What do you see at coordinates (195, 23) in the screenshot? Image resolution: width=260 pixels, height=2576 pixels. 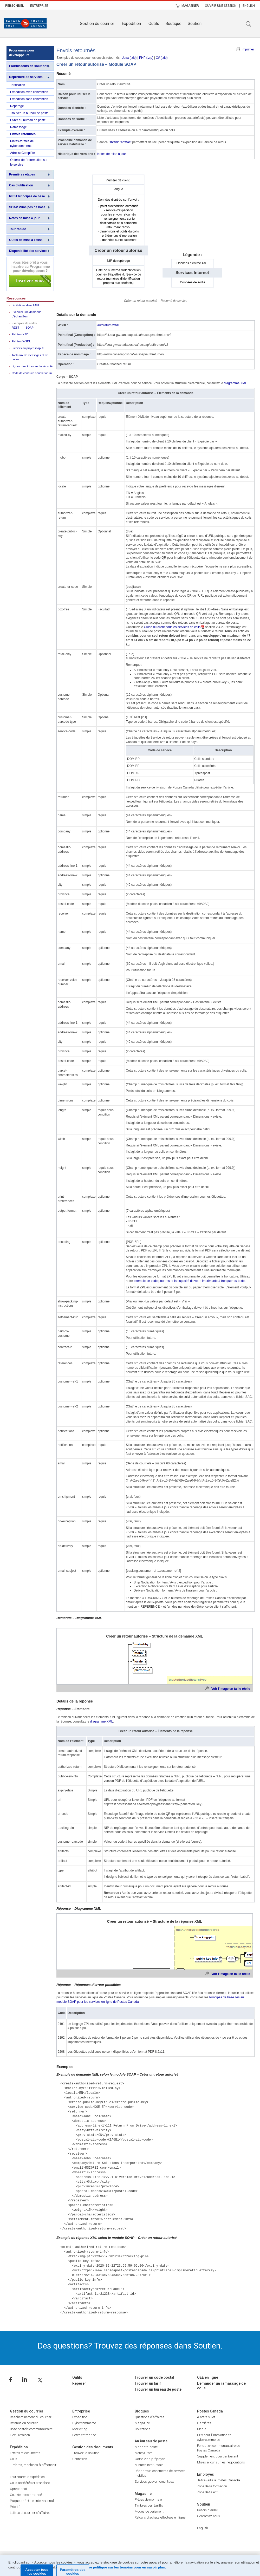 I see `Soutien` at bounding box center [195, 23].